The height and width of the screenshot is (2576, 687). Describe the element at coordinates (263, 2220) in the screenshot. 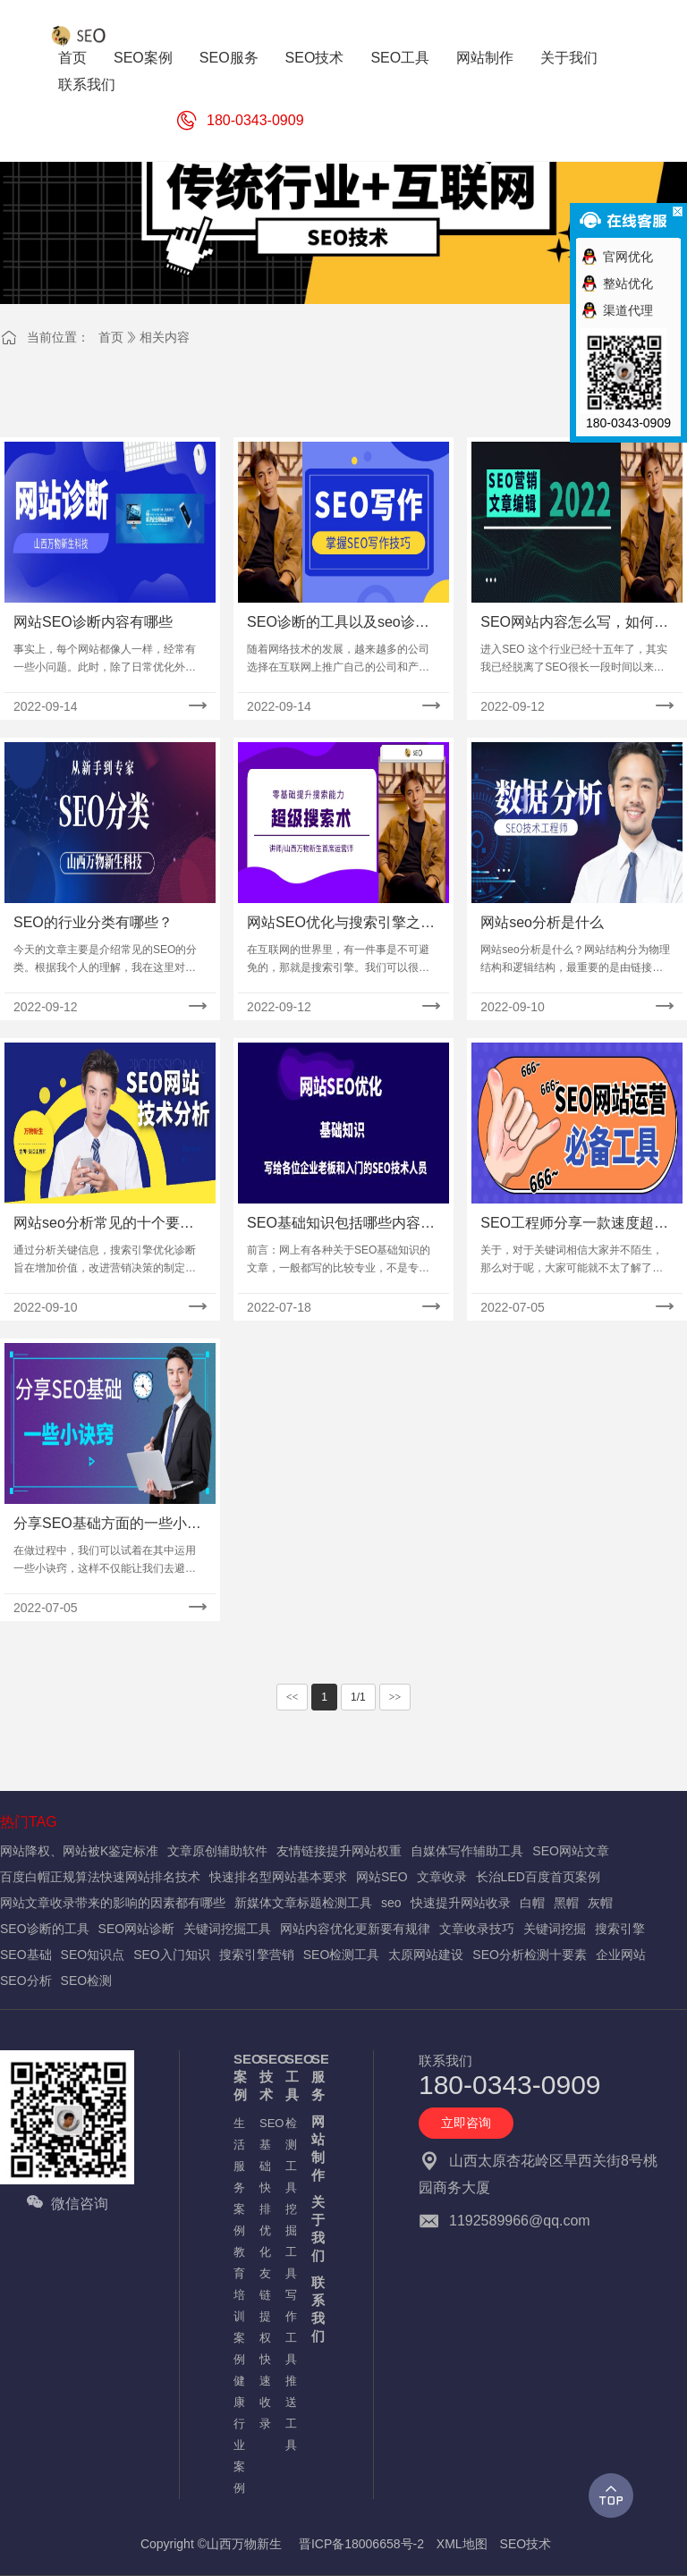

I see `快排优化` at that location.